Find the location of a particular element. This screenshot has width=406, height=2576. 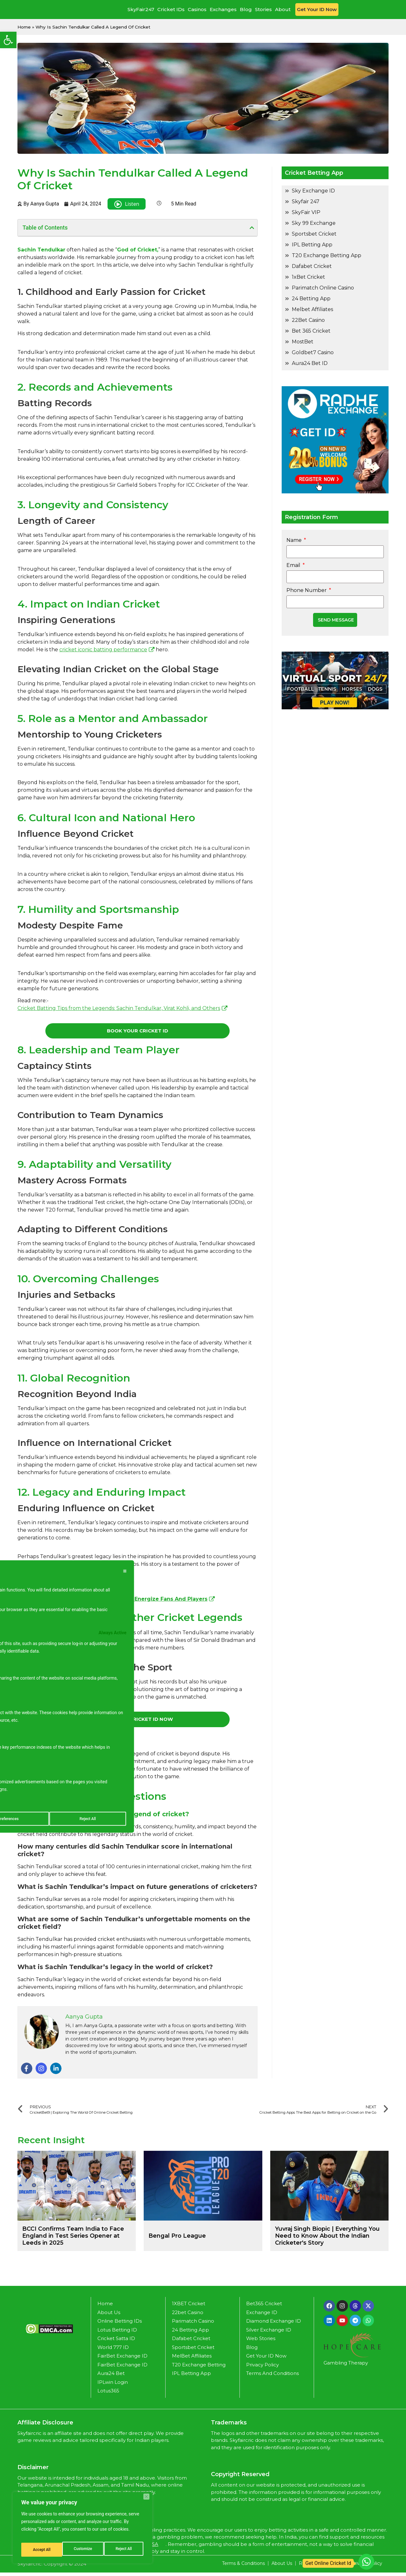

Cricket IDs is located at coordinates (171, 9).